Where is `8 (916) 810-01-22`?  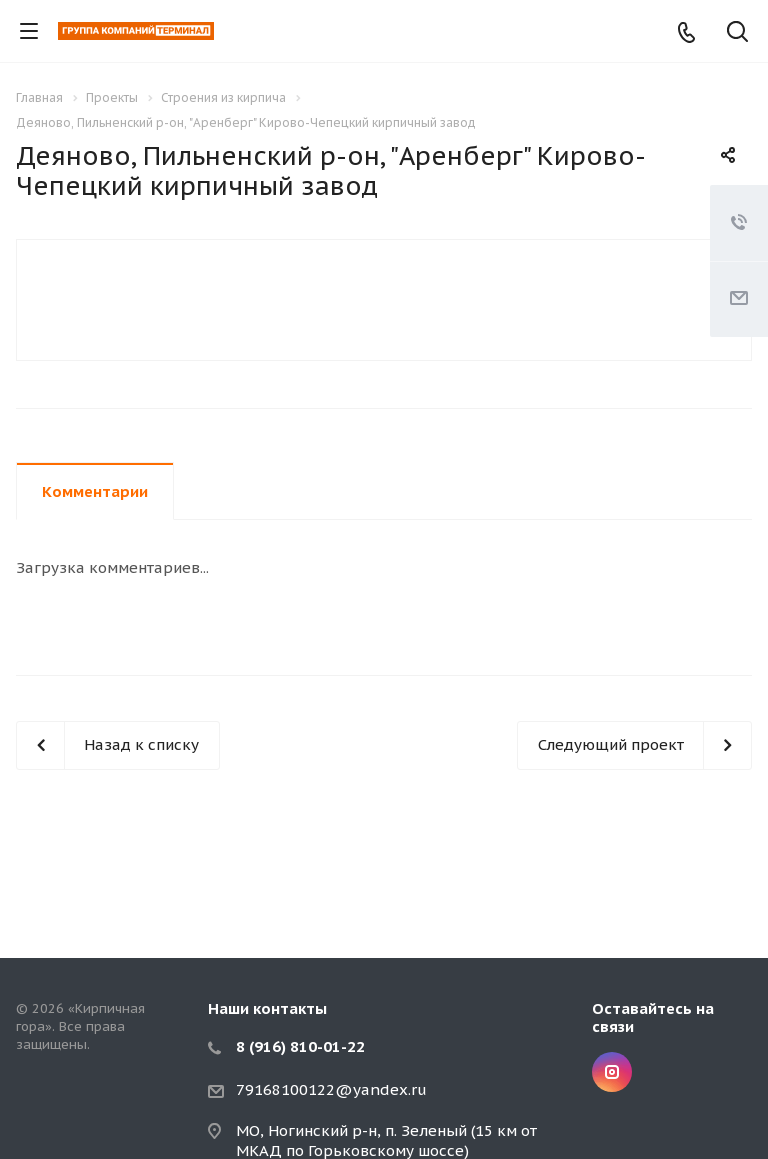
8 (916) 810-01-22 is located at coordinates (300, 1046).